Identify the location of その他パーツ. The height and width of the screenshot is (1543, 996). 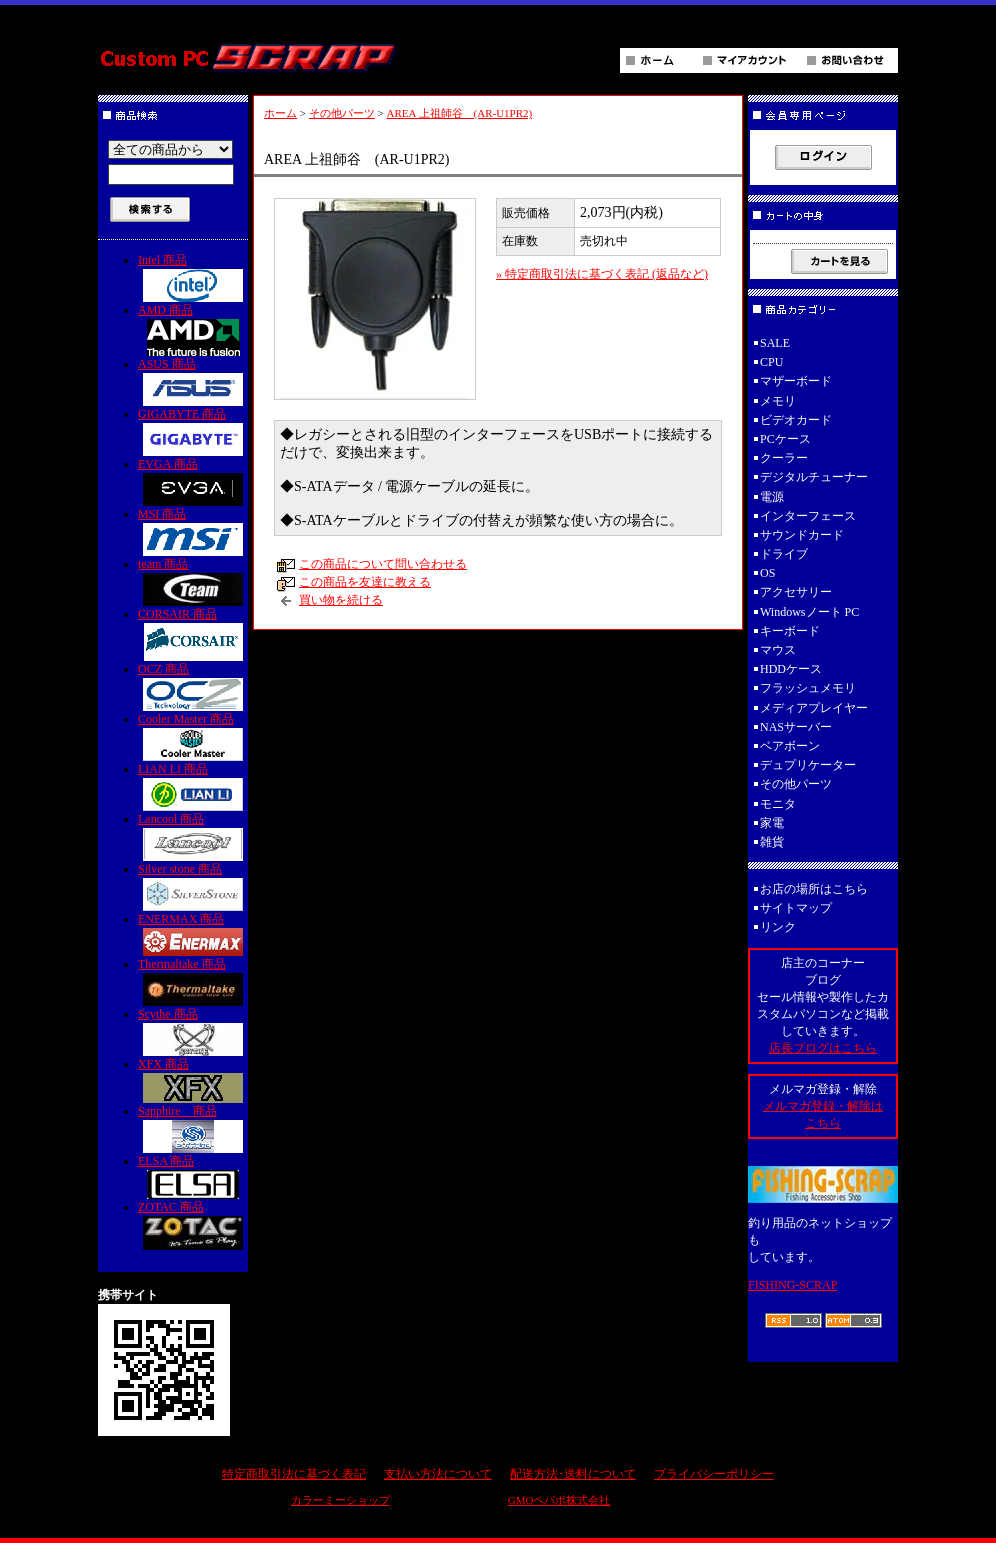
(342, 113).